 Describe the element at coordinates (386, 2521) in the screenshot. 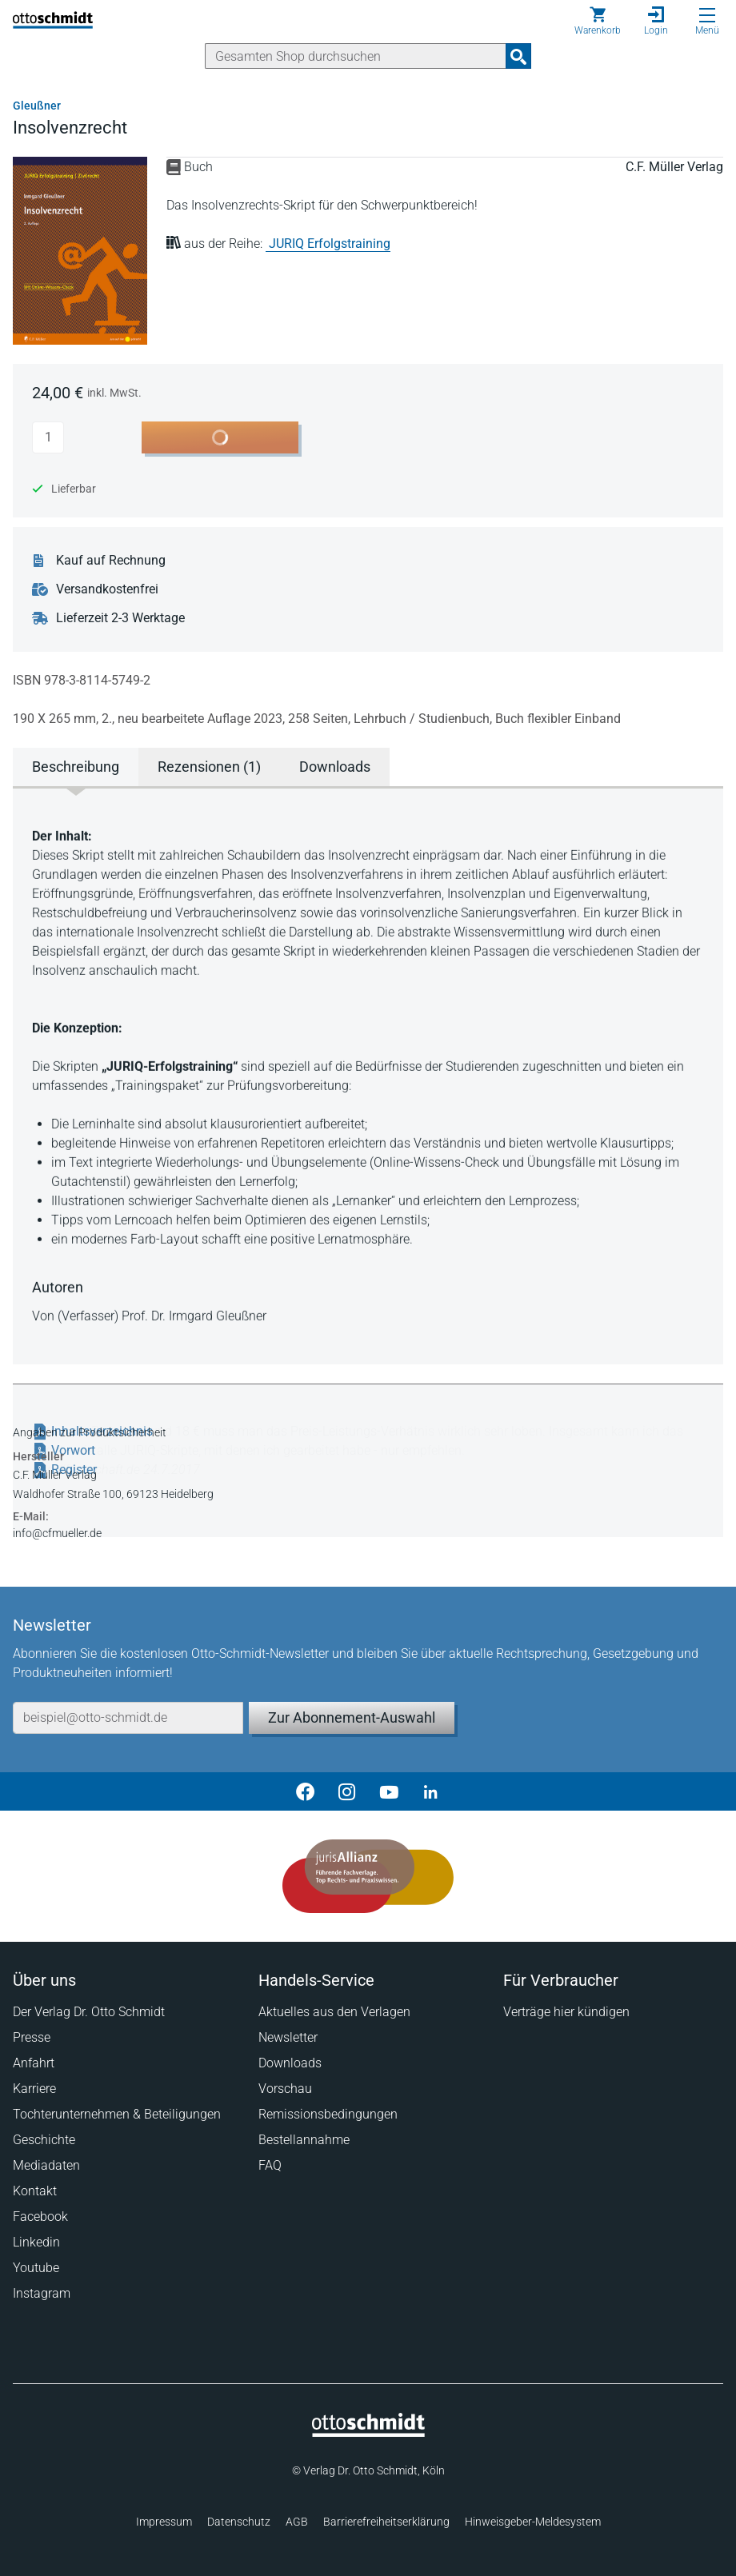

I see `Barrierefreiheitserklärung` at that location.